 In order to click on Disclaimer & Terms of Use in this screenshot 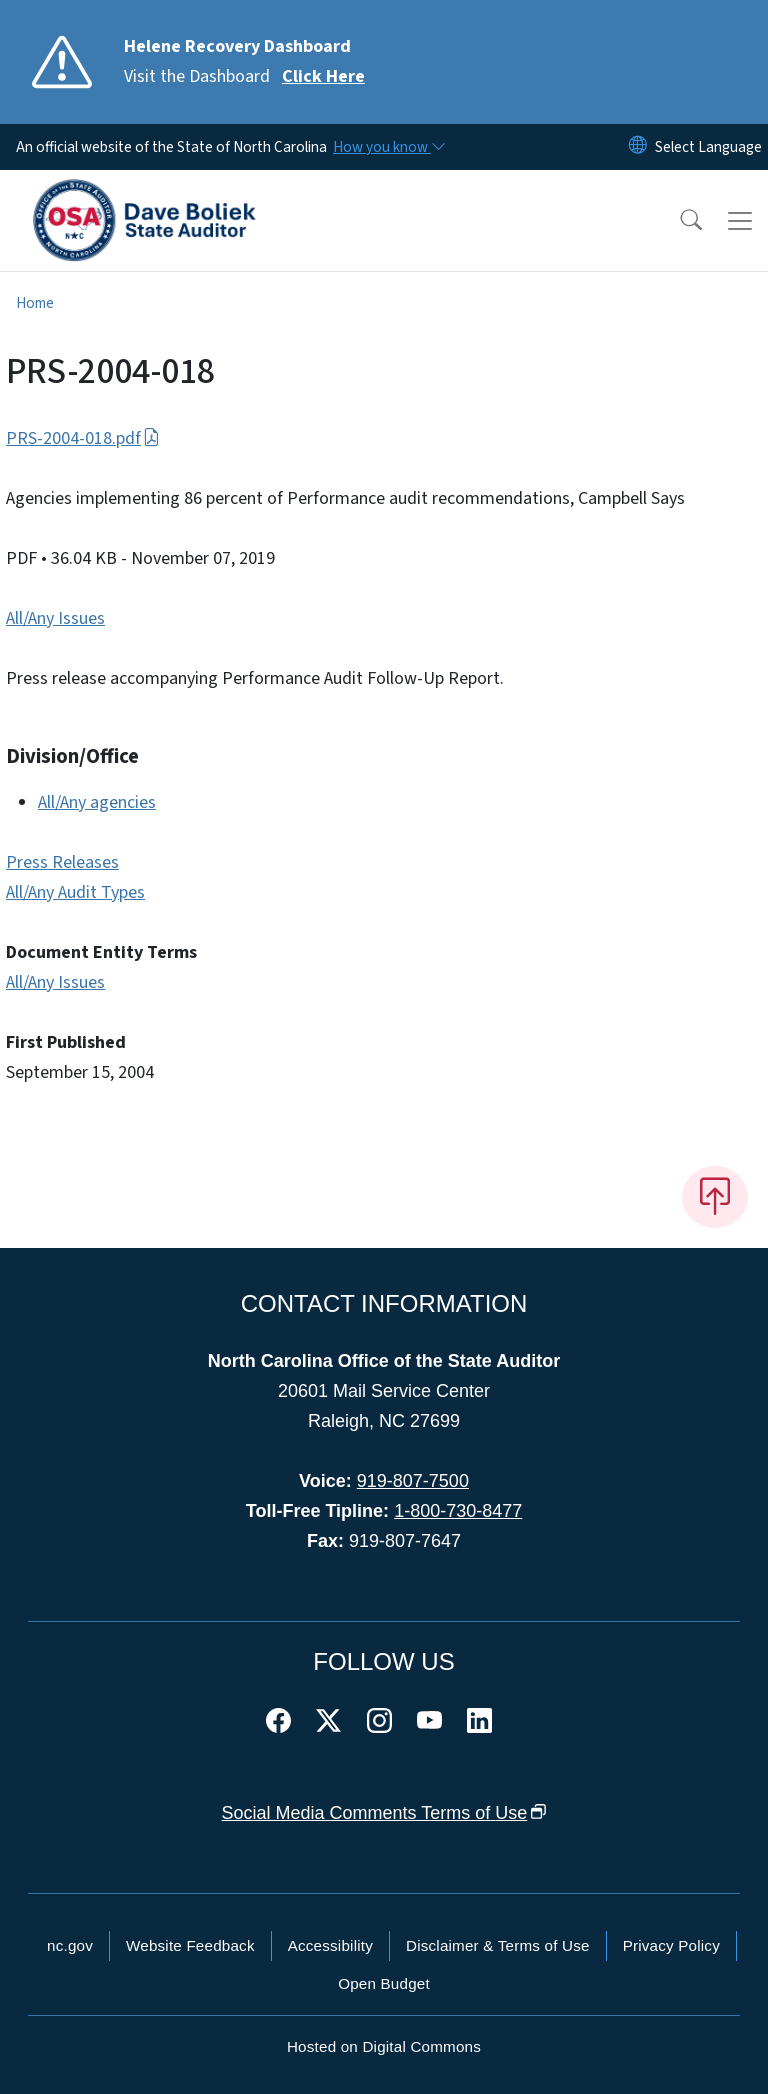, I will do `click(498, 1945)`.